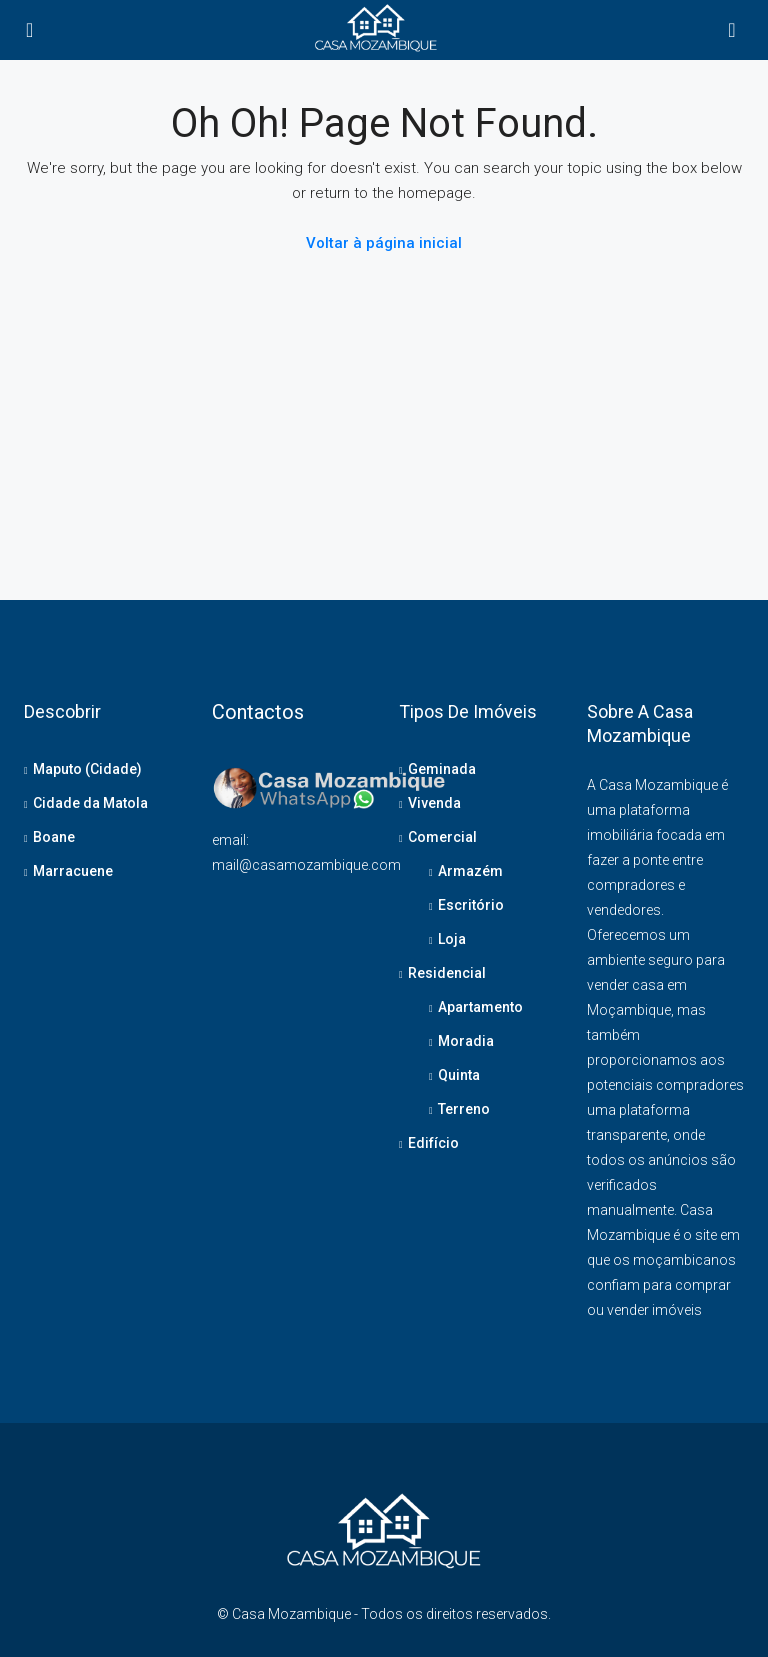 This screenshot has height=1657, width=768. What do you see at coordinates (384, 243) in the screenshot?
I see `Voltar à página inicial` at bounding box center [384, 243].